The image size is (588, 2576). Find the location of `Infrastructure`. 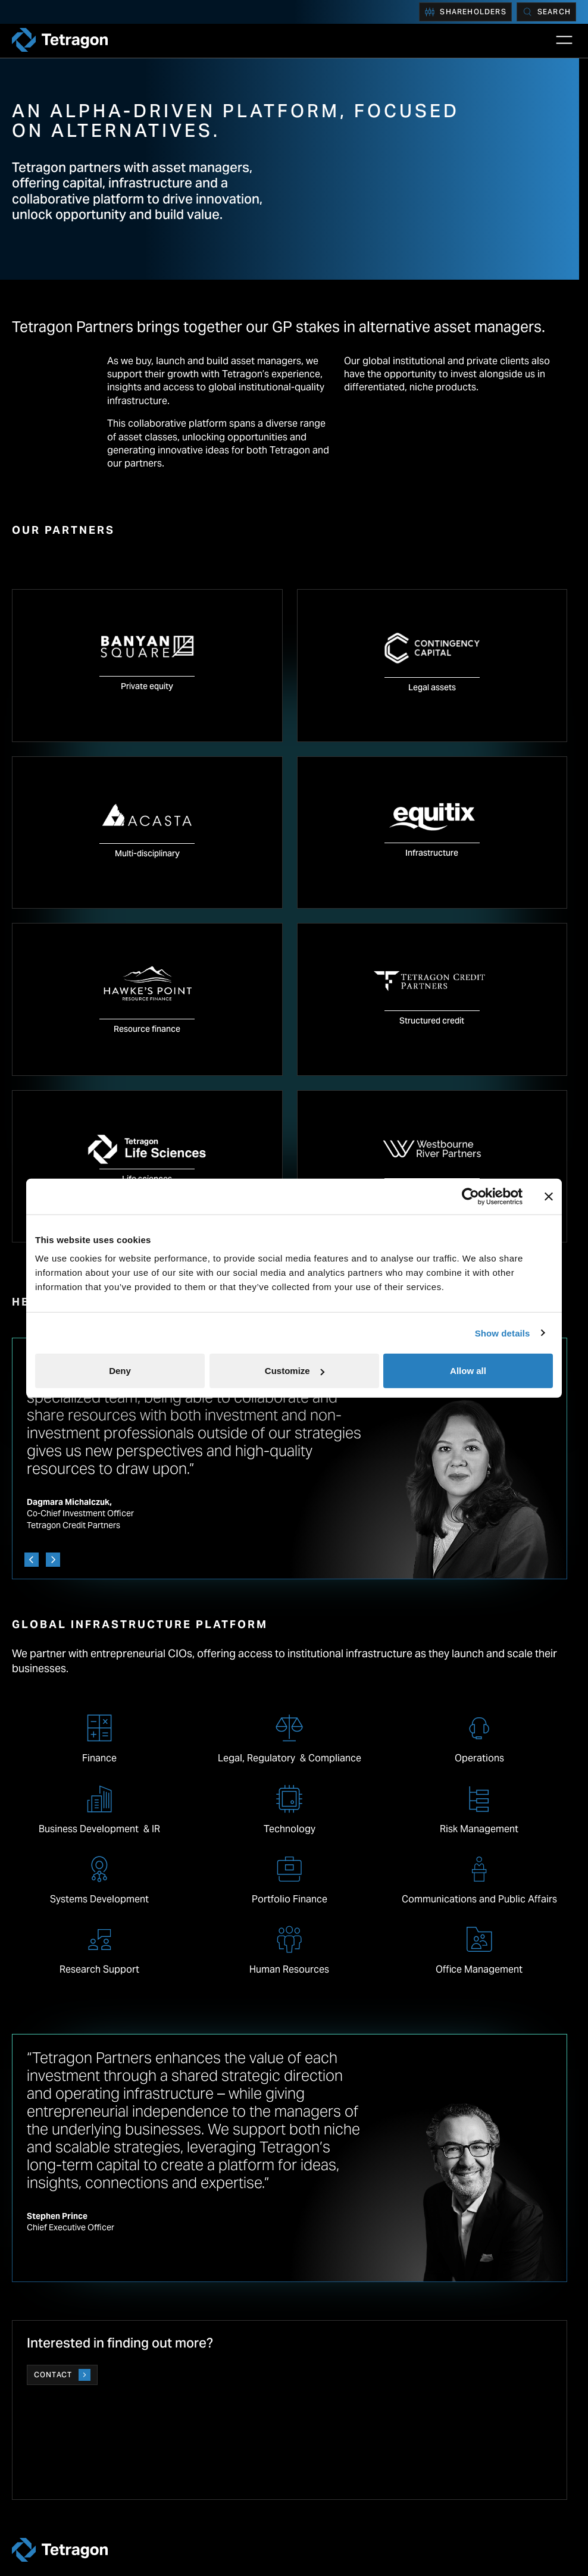

Infrastructure is located at coordinates (431, 852).